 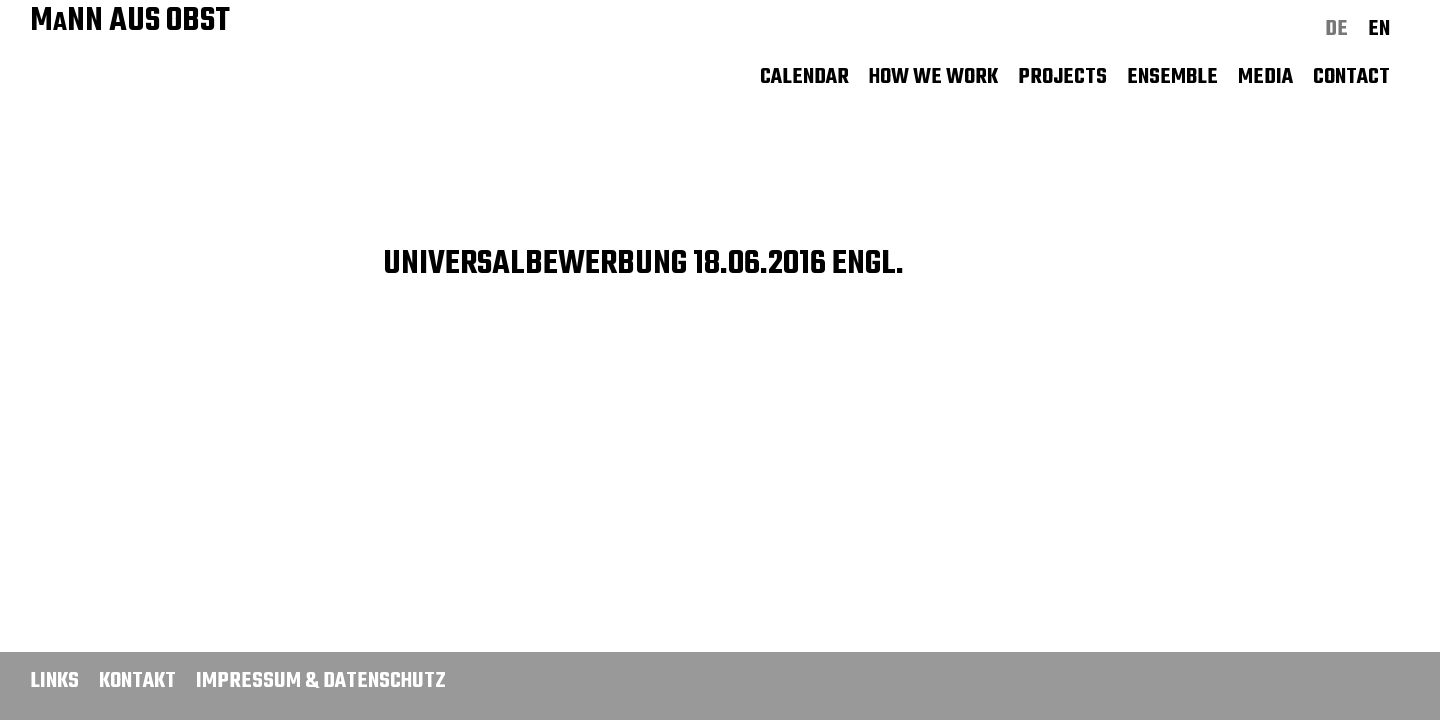 I want to click on de, so click(x=1336, y=29).